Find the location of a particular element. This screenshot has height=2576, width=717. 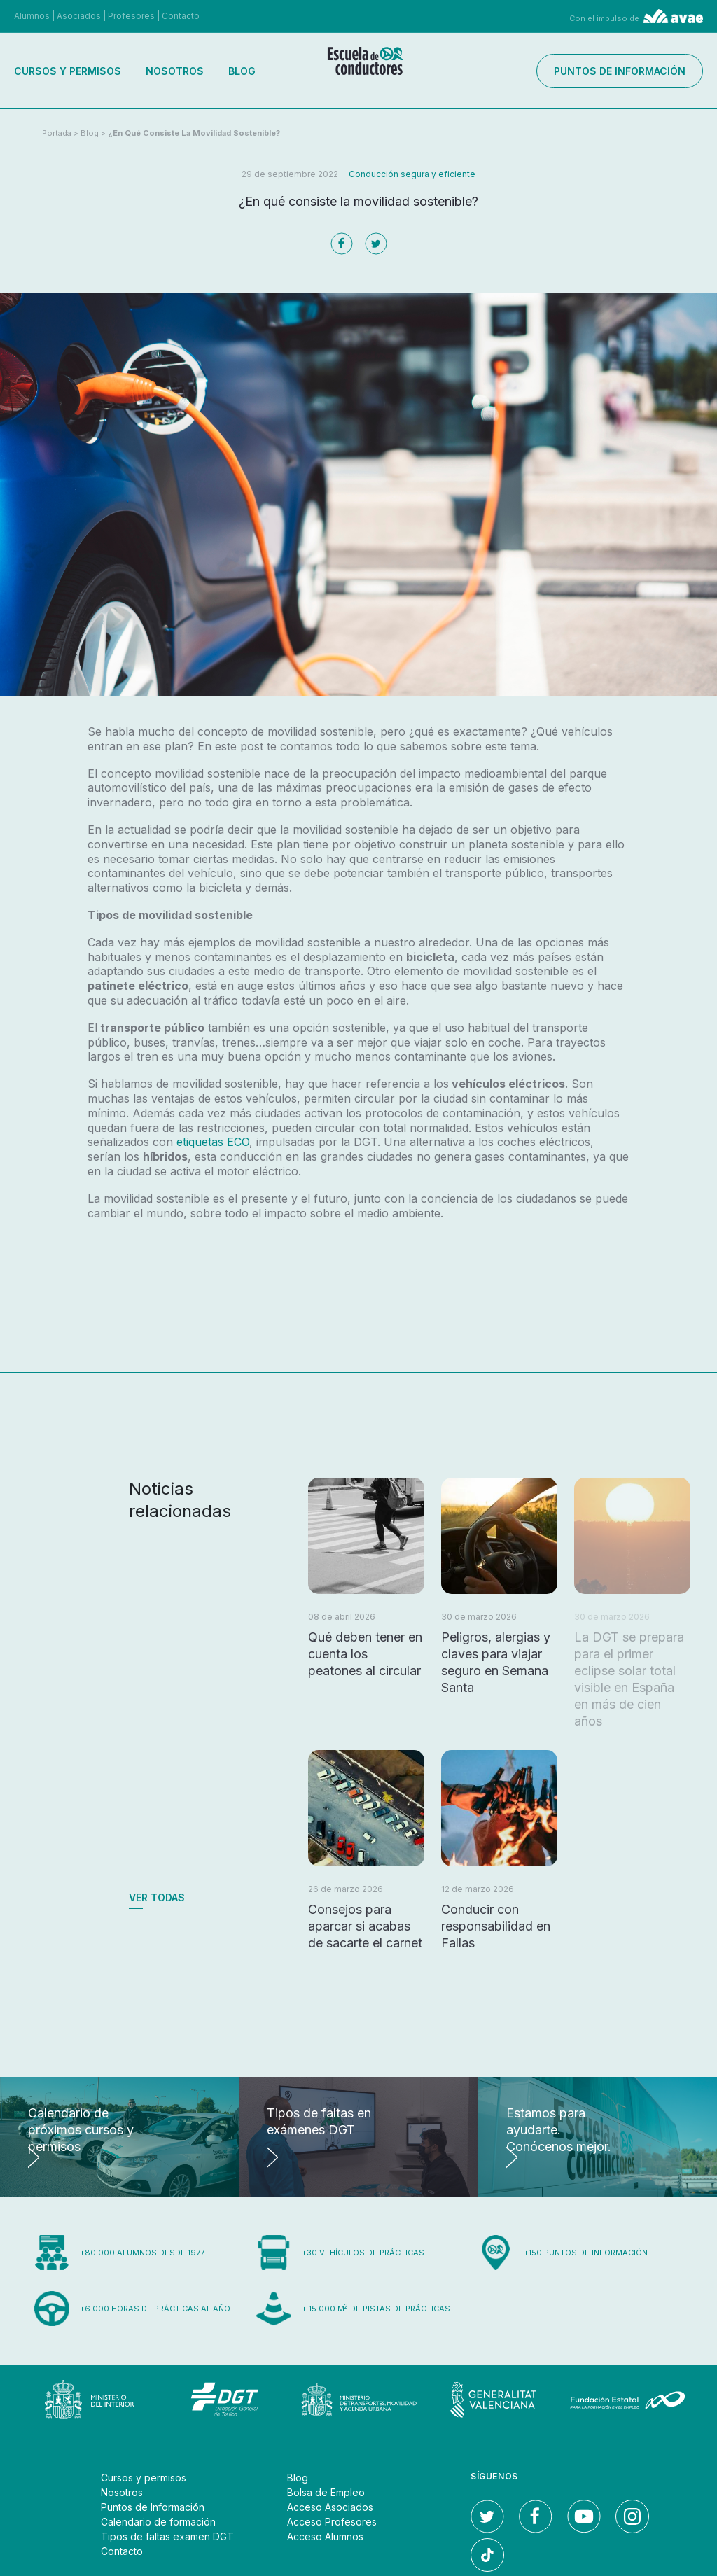

Puntos de Información is located at coordinates (152, 2507).